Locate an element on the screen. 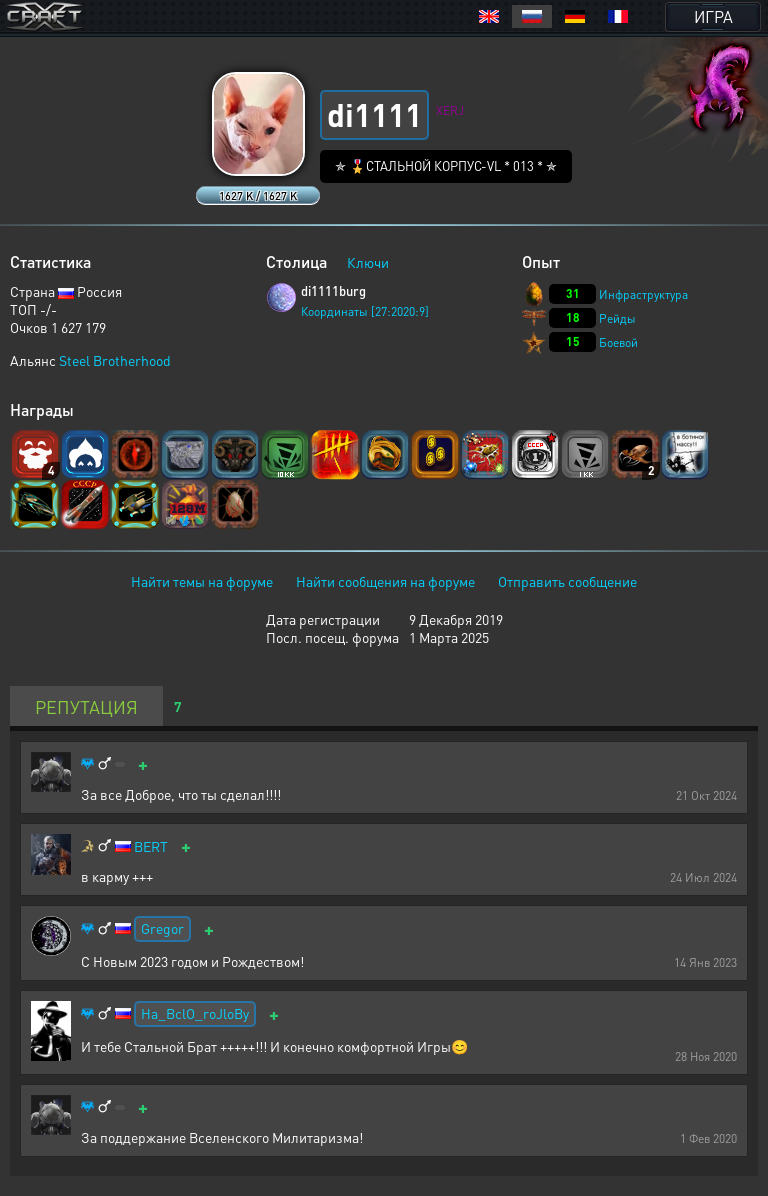  Найти сообщения на форуме is located at coordinates (385, 581).